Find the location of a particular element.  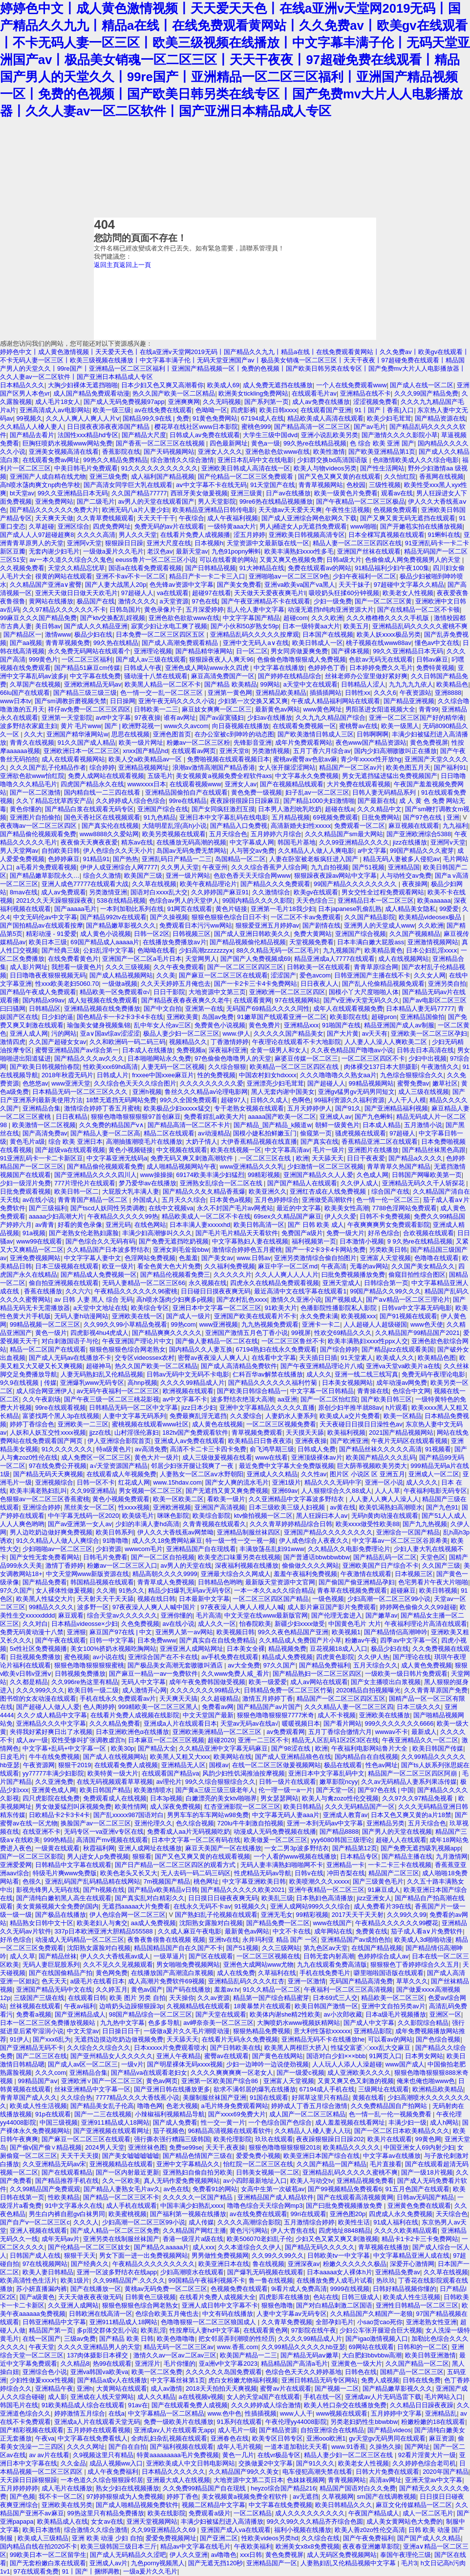

另类老妇奶性生bbwbbw is located at coordinates (364, 2421).